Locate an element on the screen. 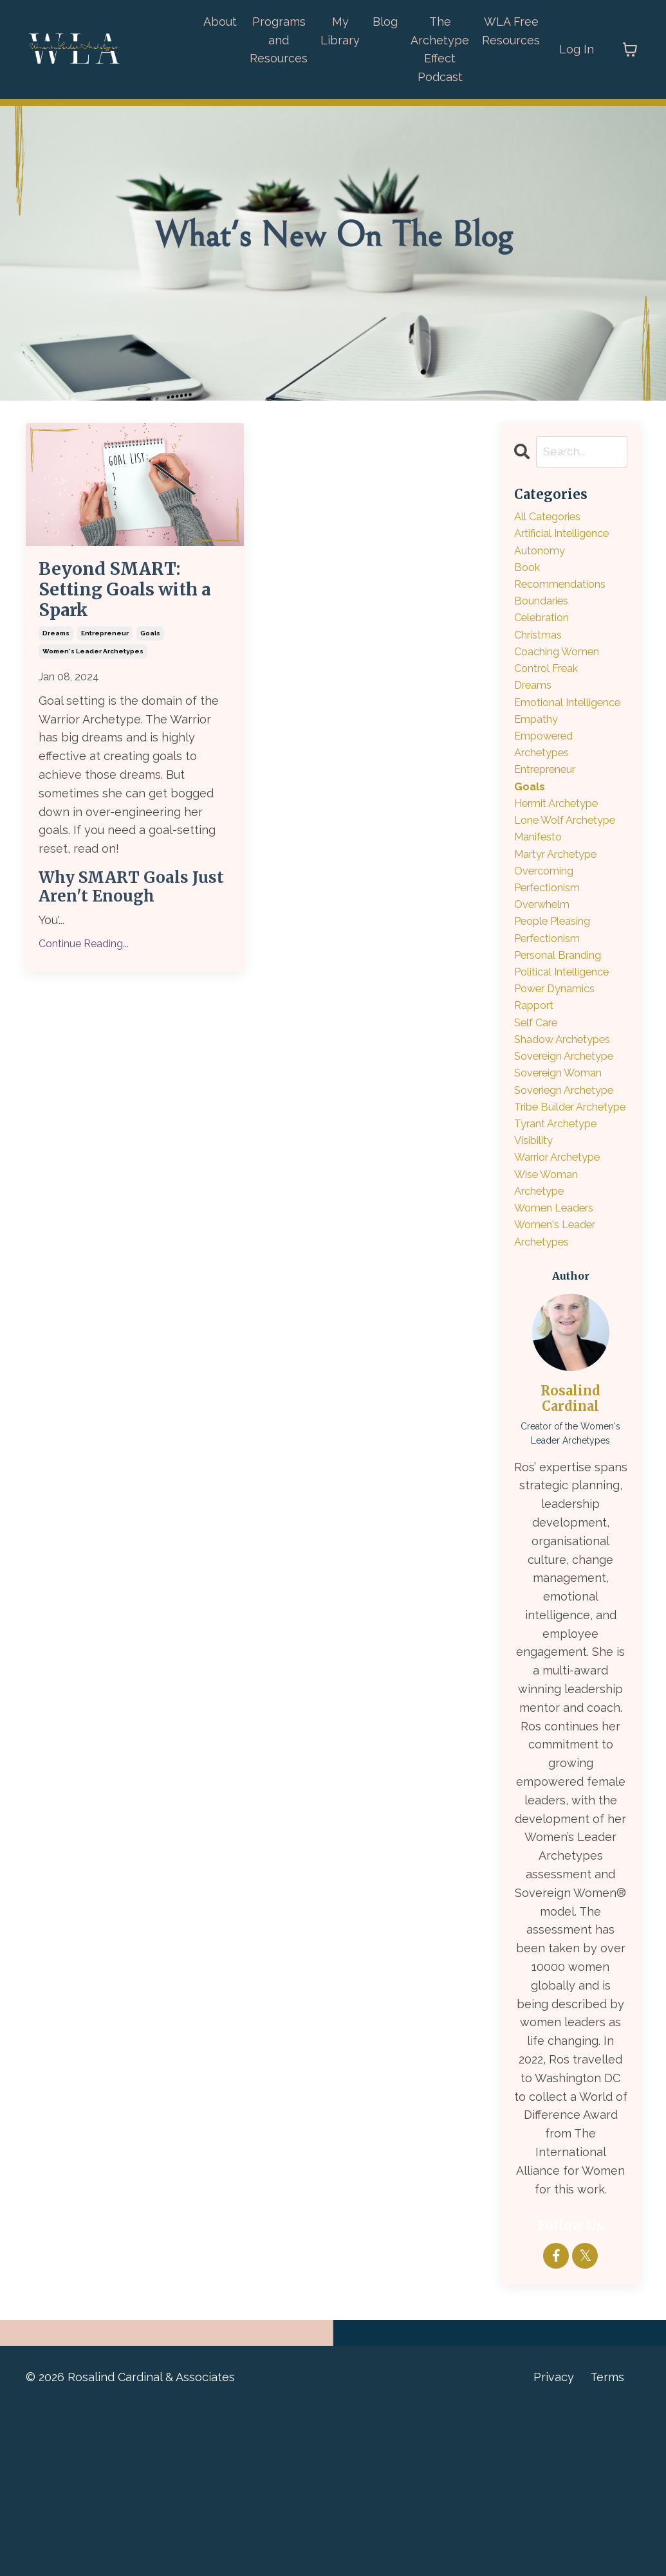  lone wolf archetype is located at coordinates (543, 880).